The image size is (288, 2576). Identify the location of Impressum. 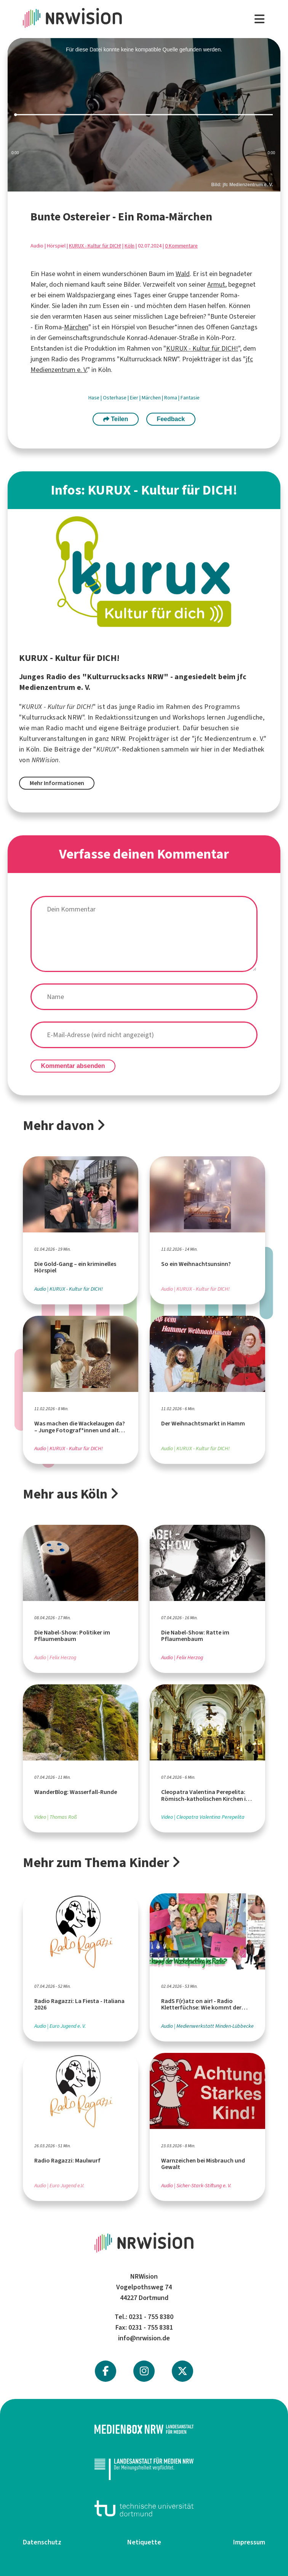
(249, 2542).